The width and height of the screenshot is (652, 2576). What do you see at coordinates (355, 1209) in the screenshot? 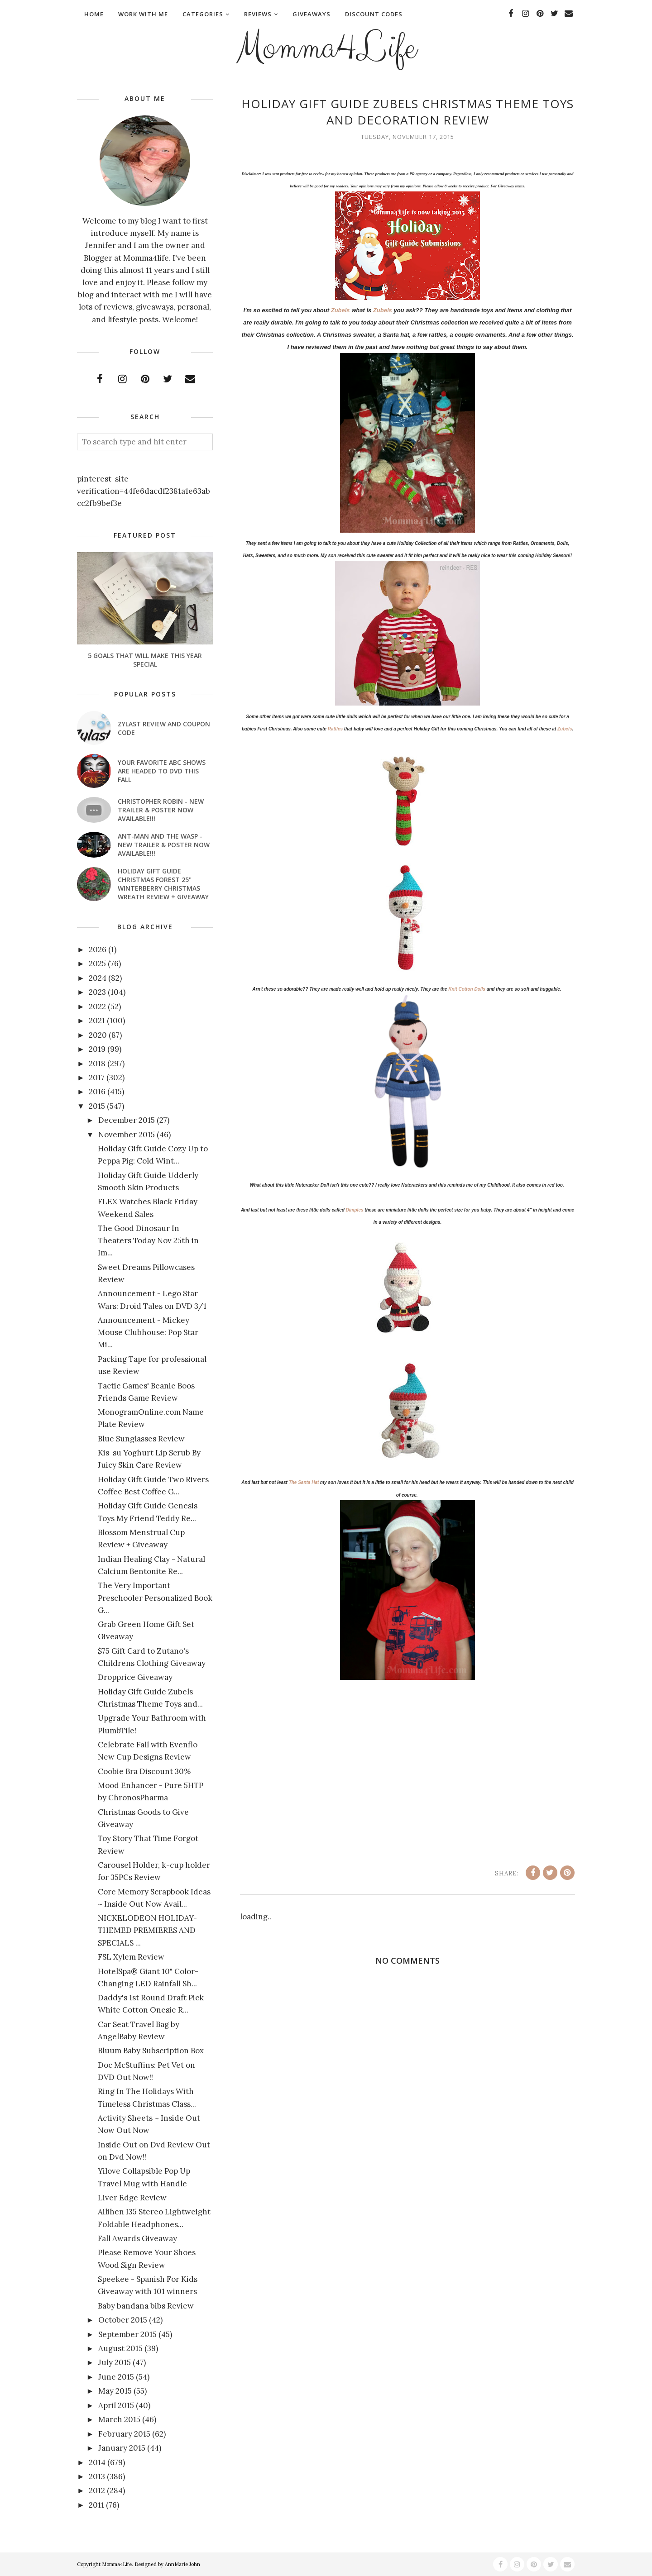
I see `Dimples` at bounding box center [355, 1209].